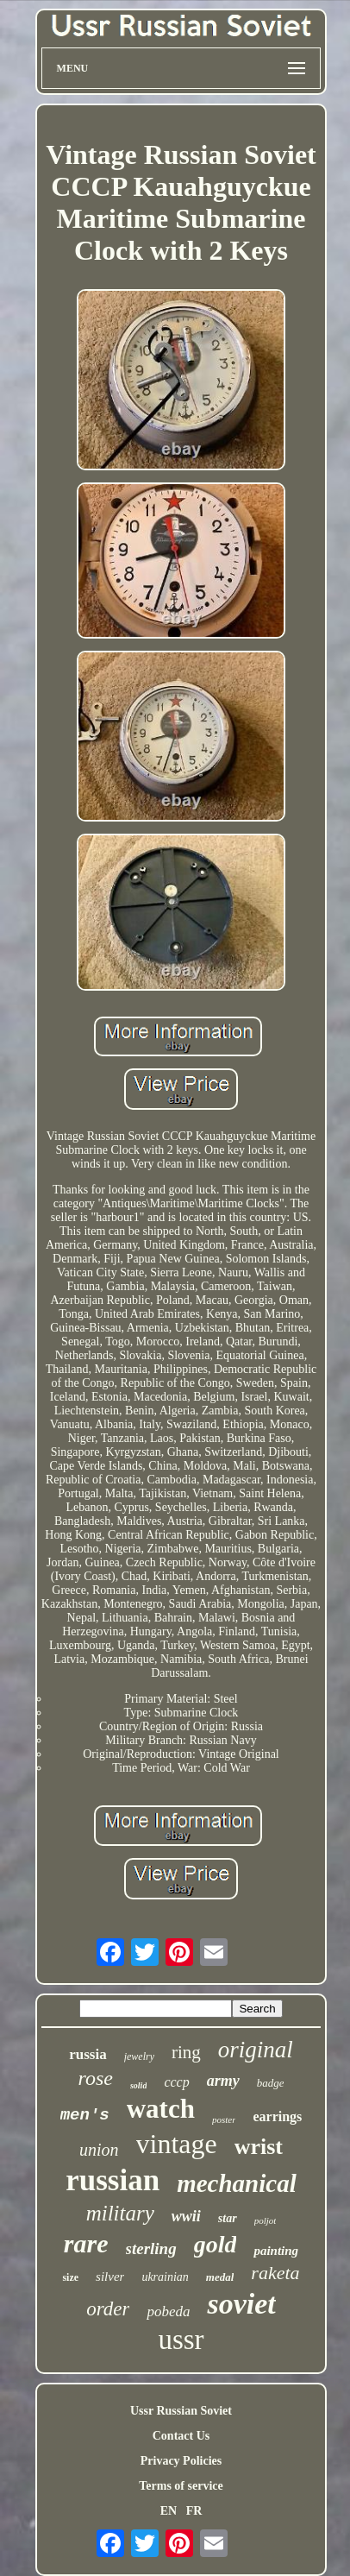 Image resolution: width=350 pixels, height=2576 pixels. Describe the element at coordinates (95, 2078) in the screenshot. I see `rose` at that location.